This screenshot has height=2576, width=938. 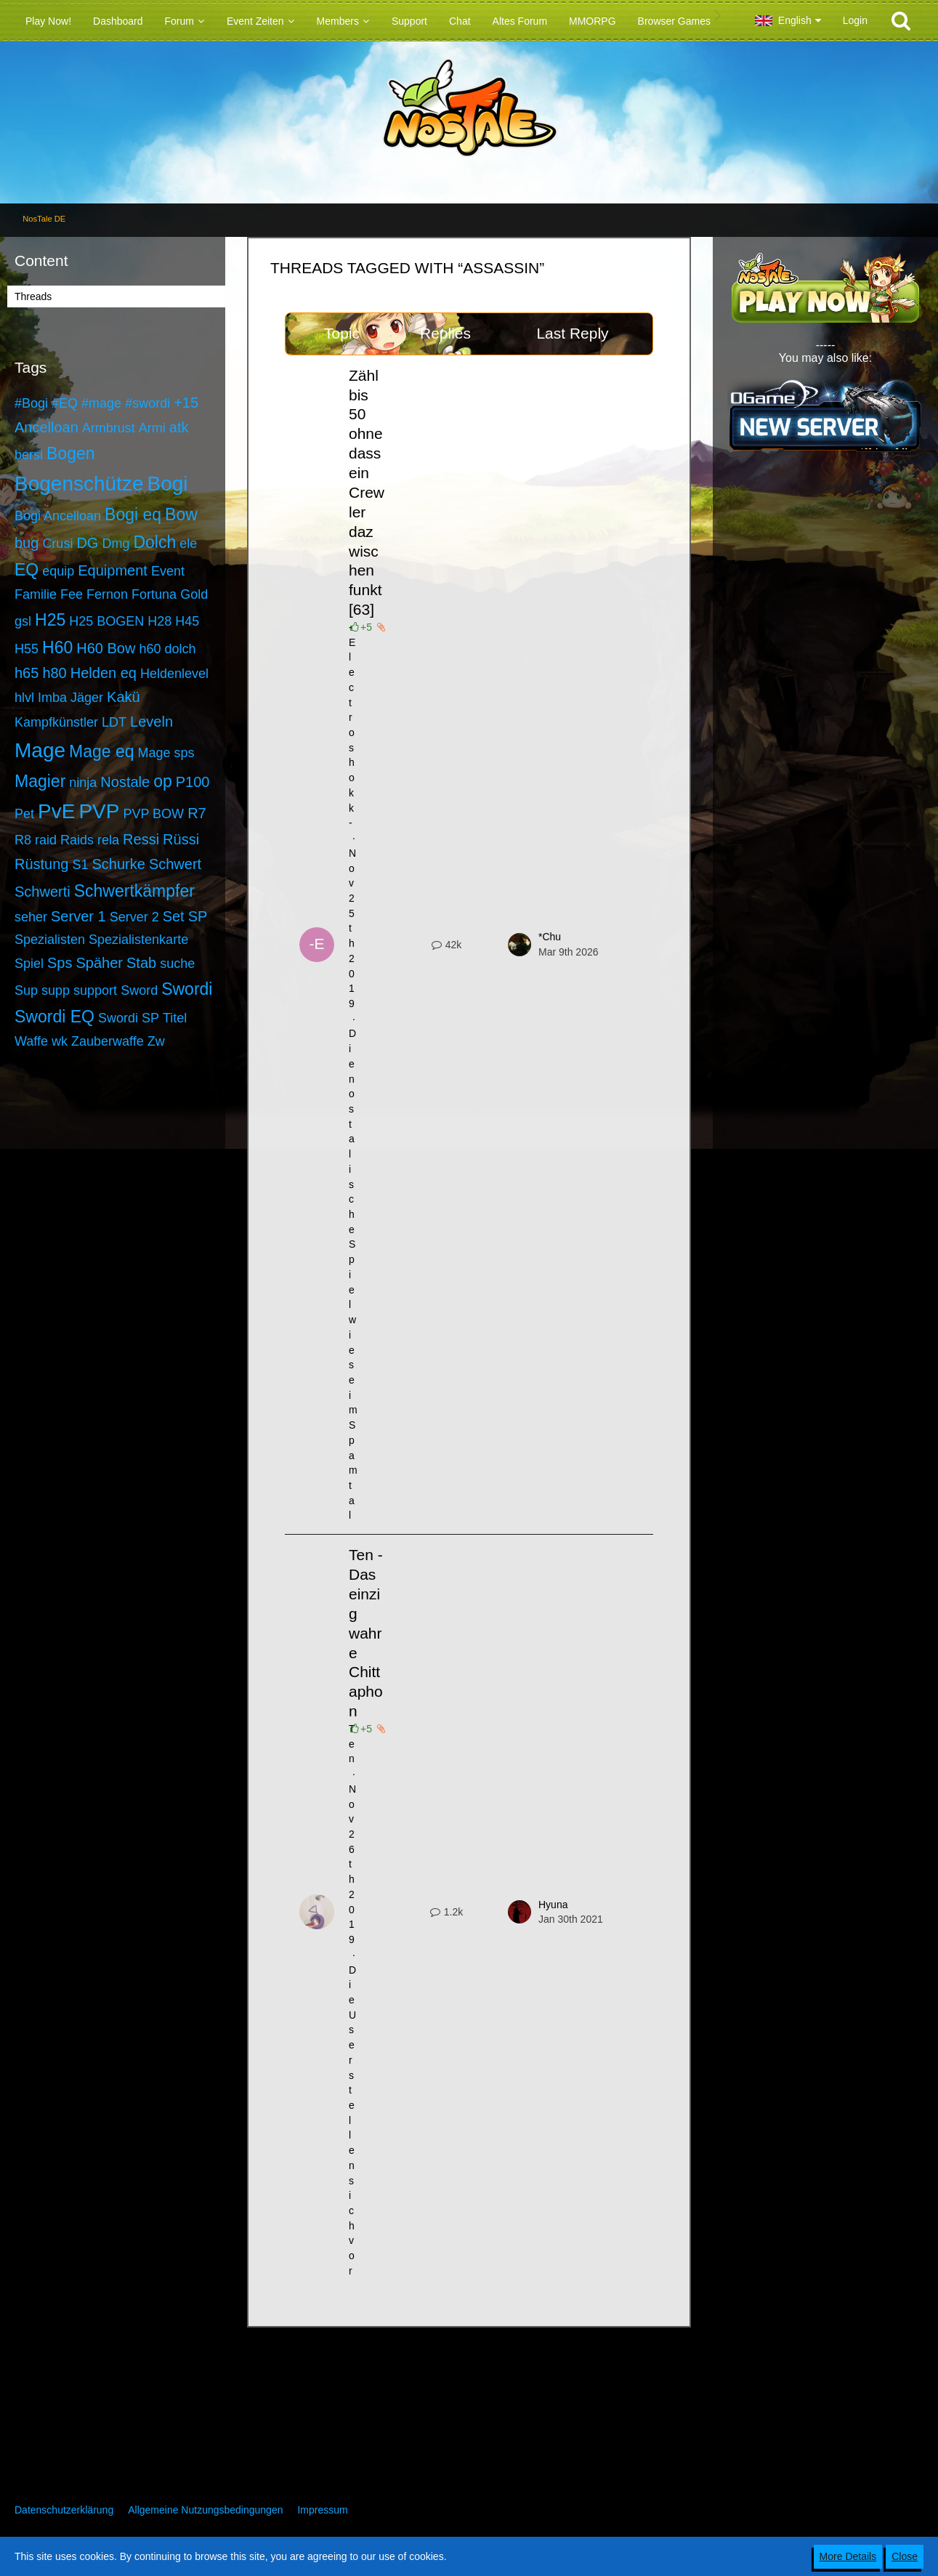 I want to click on Armbrust, so click(x=108, y=428).